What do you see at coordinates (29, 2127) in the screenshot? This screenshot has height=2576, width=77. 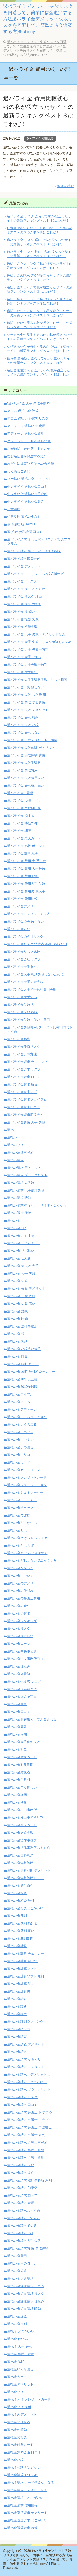 I see `過払い金請求 弁護士 司法書士` at bounding box center [29, 2127].